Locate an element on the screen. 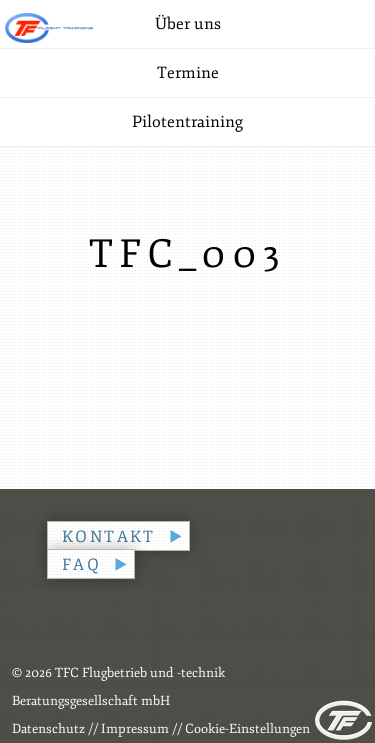  Über uns is located at coordinates (188, 24).